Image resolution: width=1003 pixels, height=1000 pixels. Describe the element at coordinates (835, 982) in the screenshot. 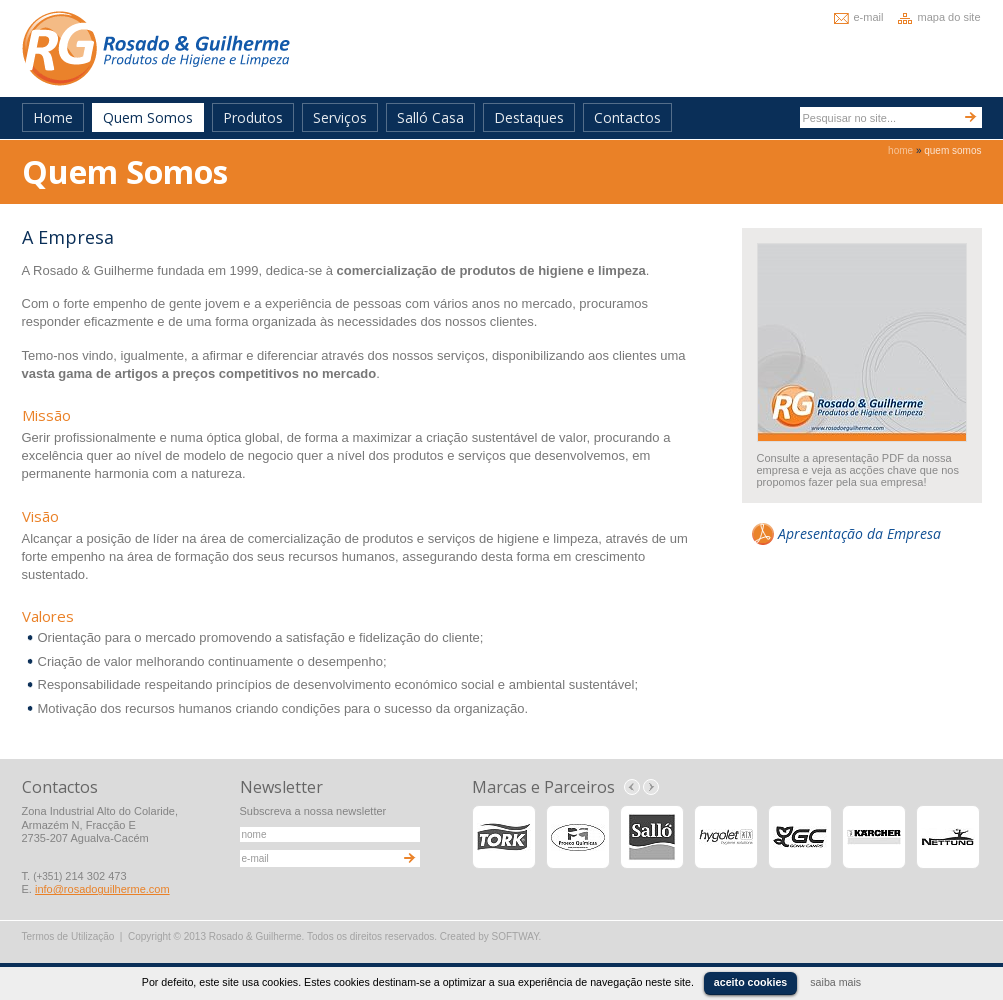

I see `saiba mais` at that location.